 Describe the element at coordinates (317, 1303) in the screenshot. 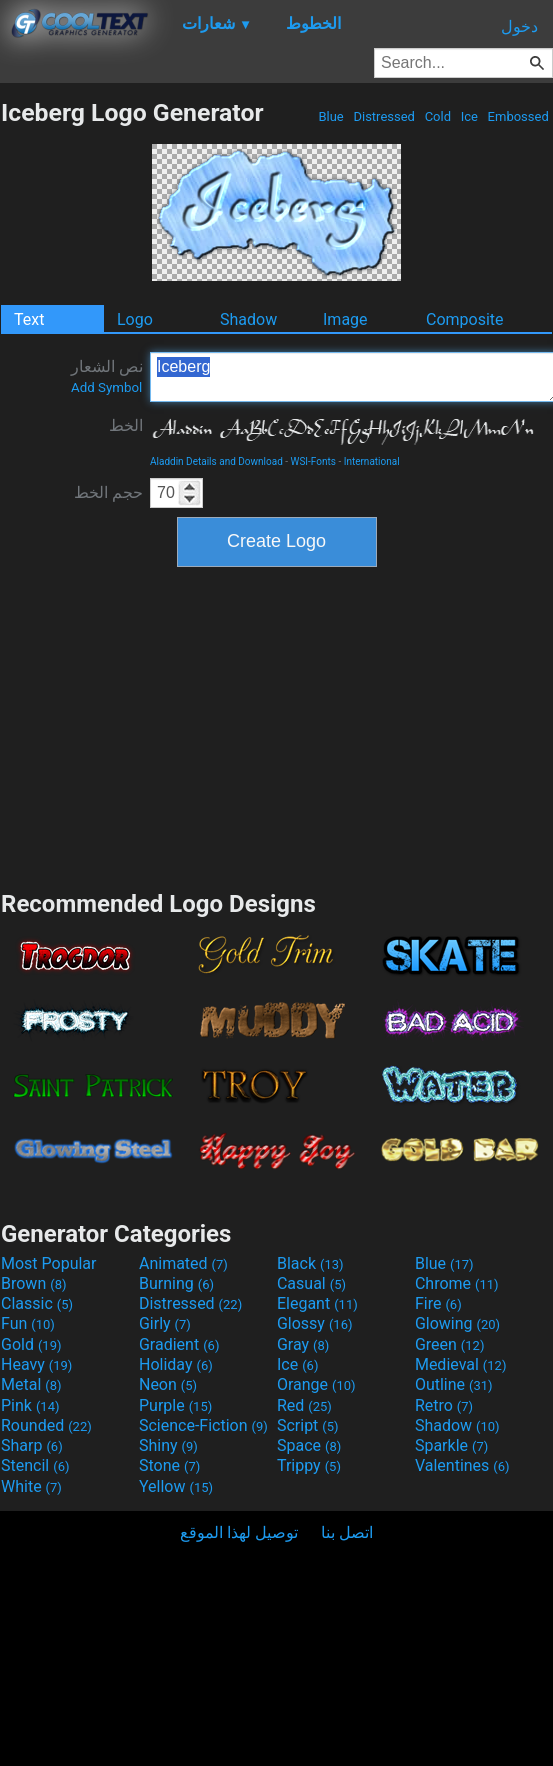

I see `Elegant` at that location.